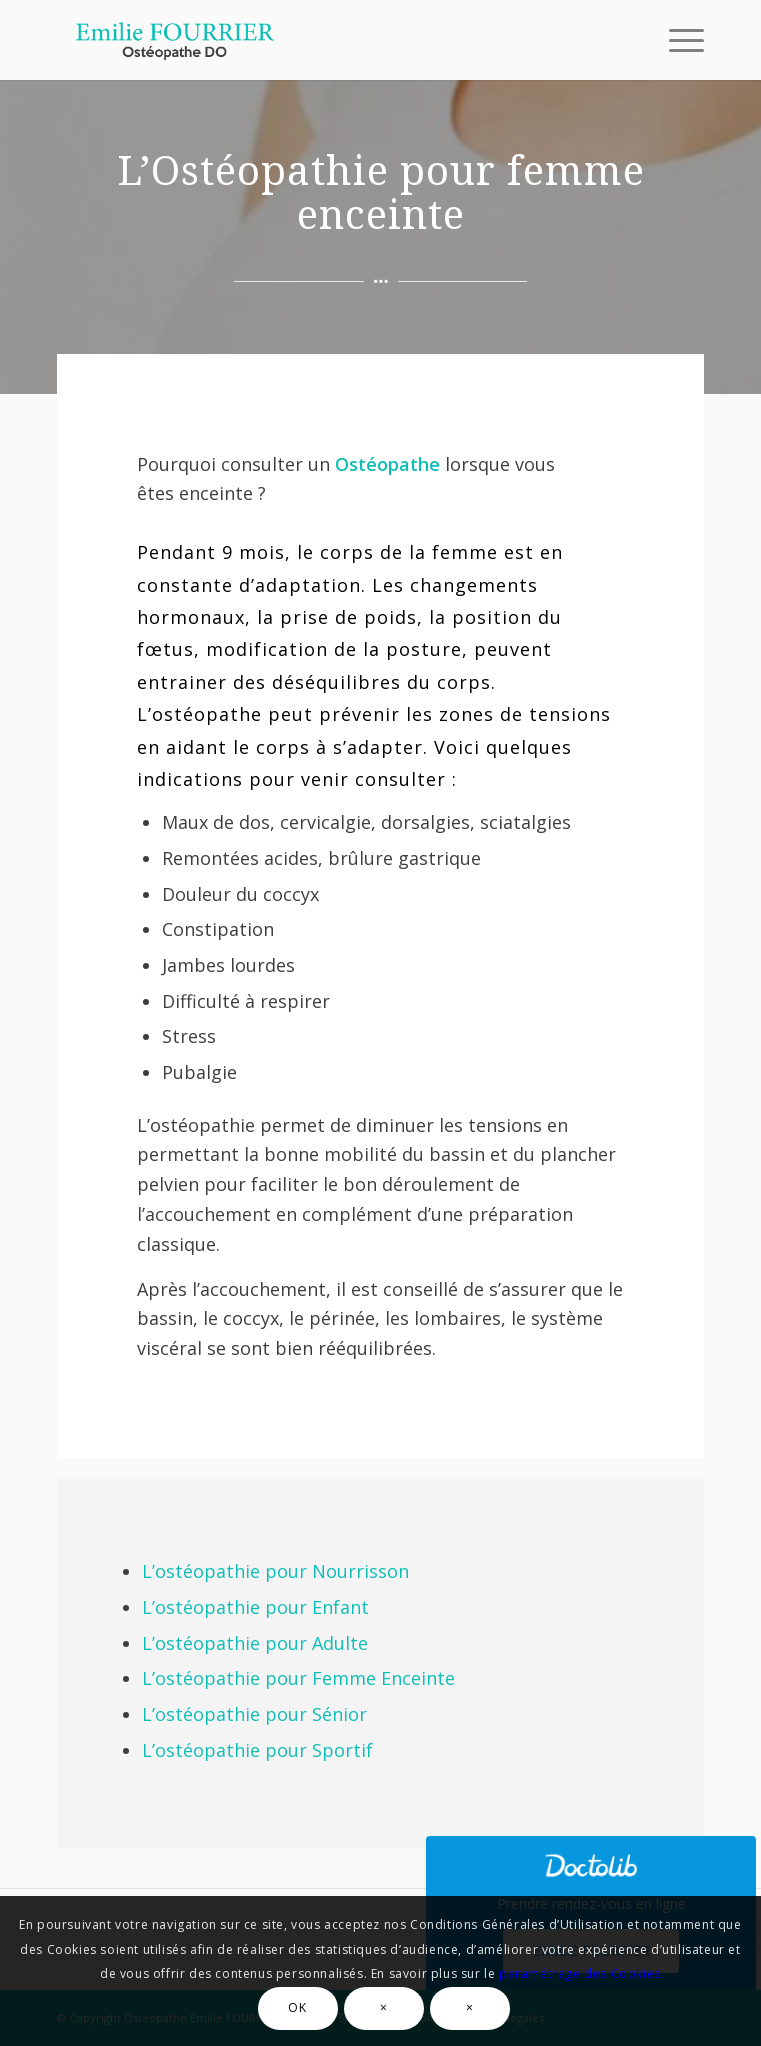 This screenshot has width=761, height=2046. What do you see at coordinates (297, 2007) in the screenshot?
I see `OK` at bounding box center [297, 2007].